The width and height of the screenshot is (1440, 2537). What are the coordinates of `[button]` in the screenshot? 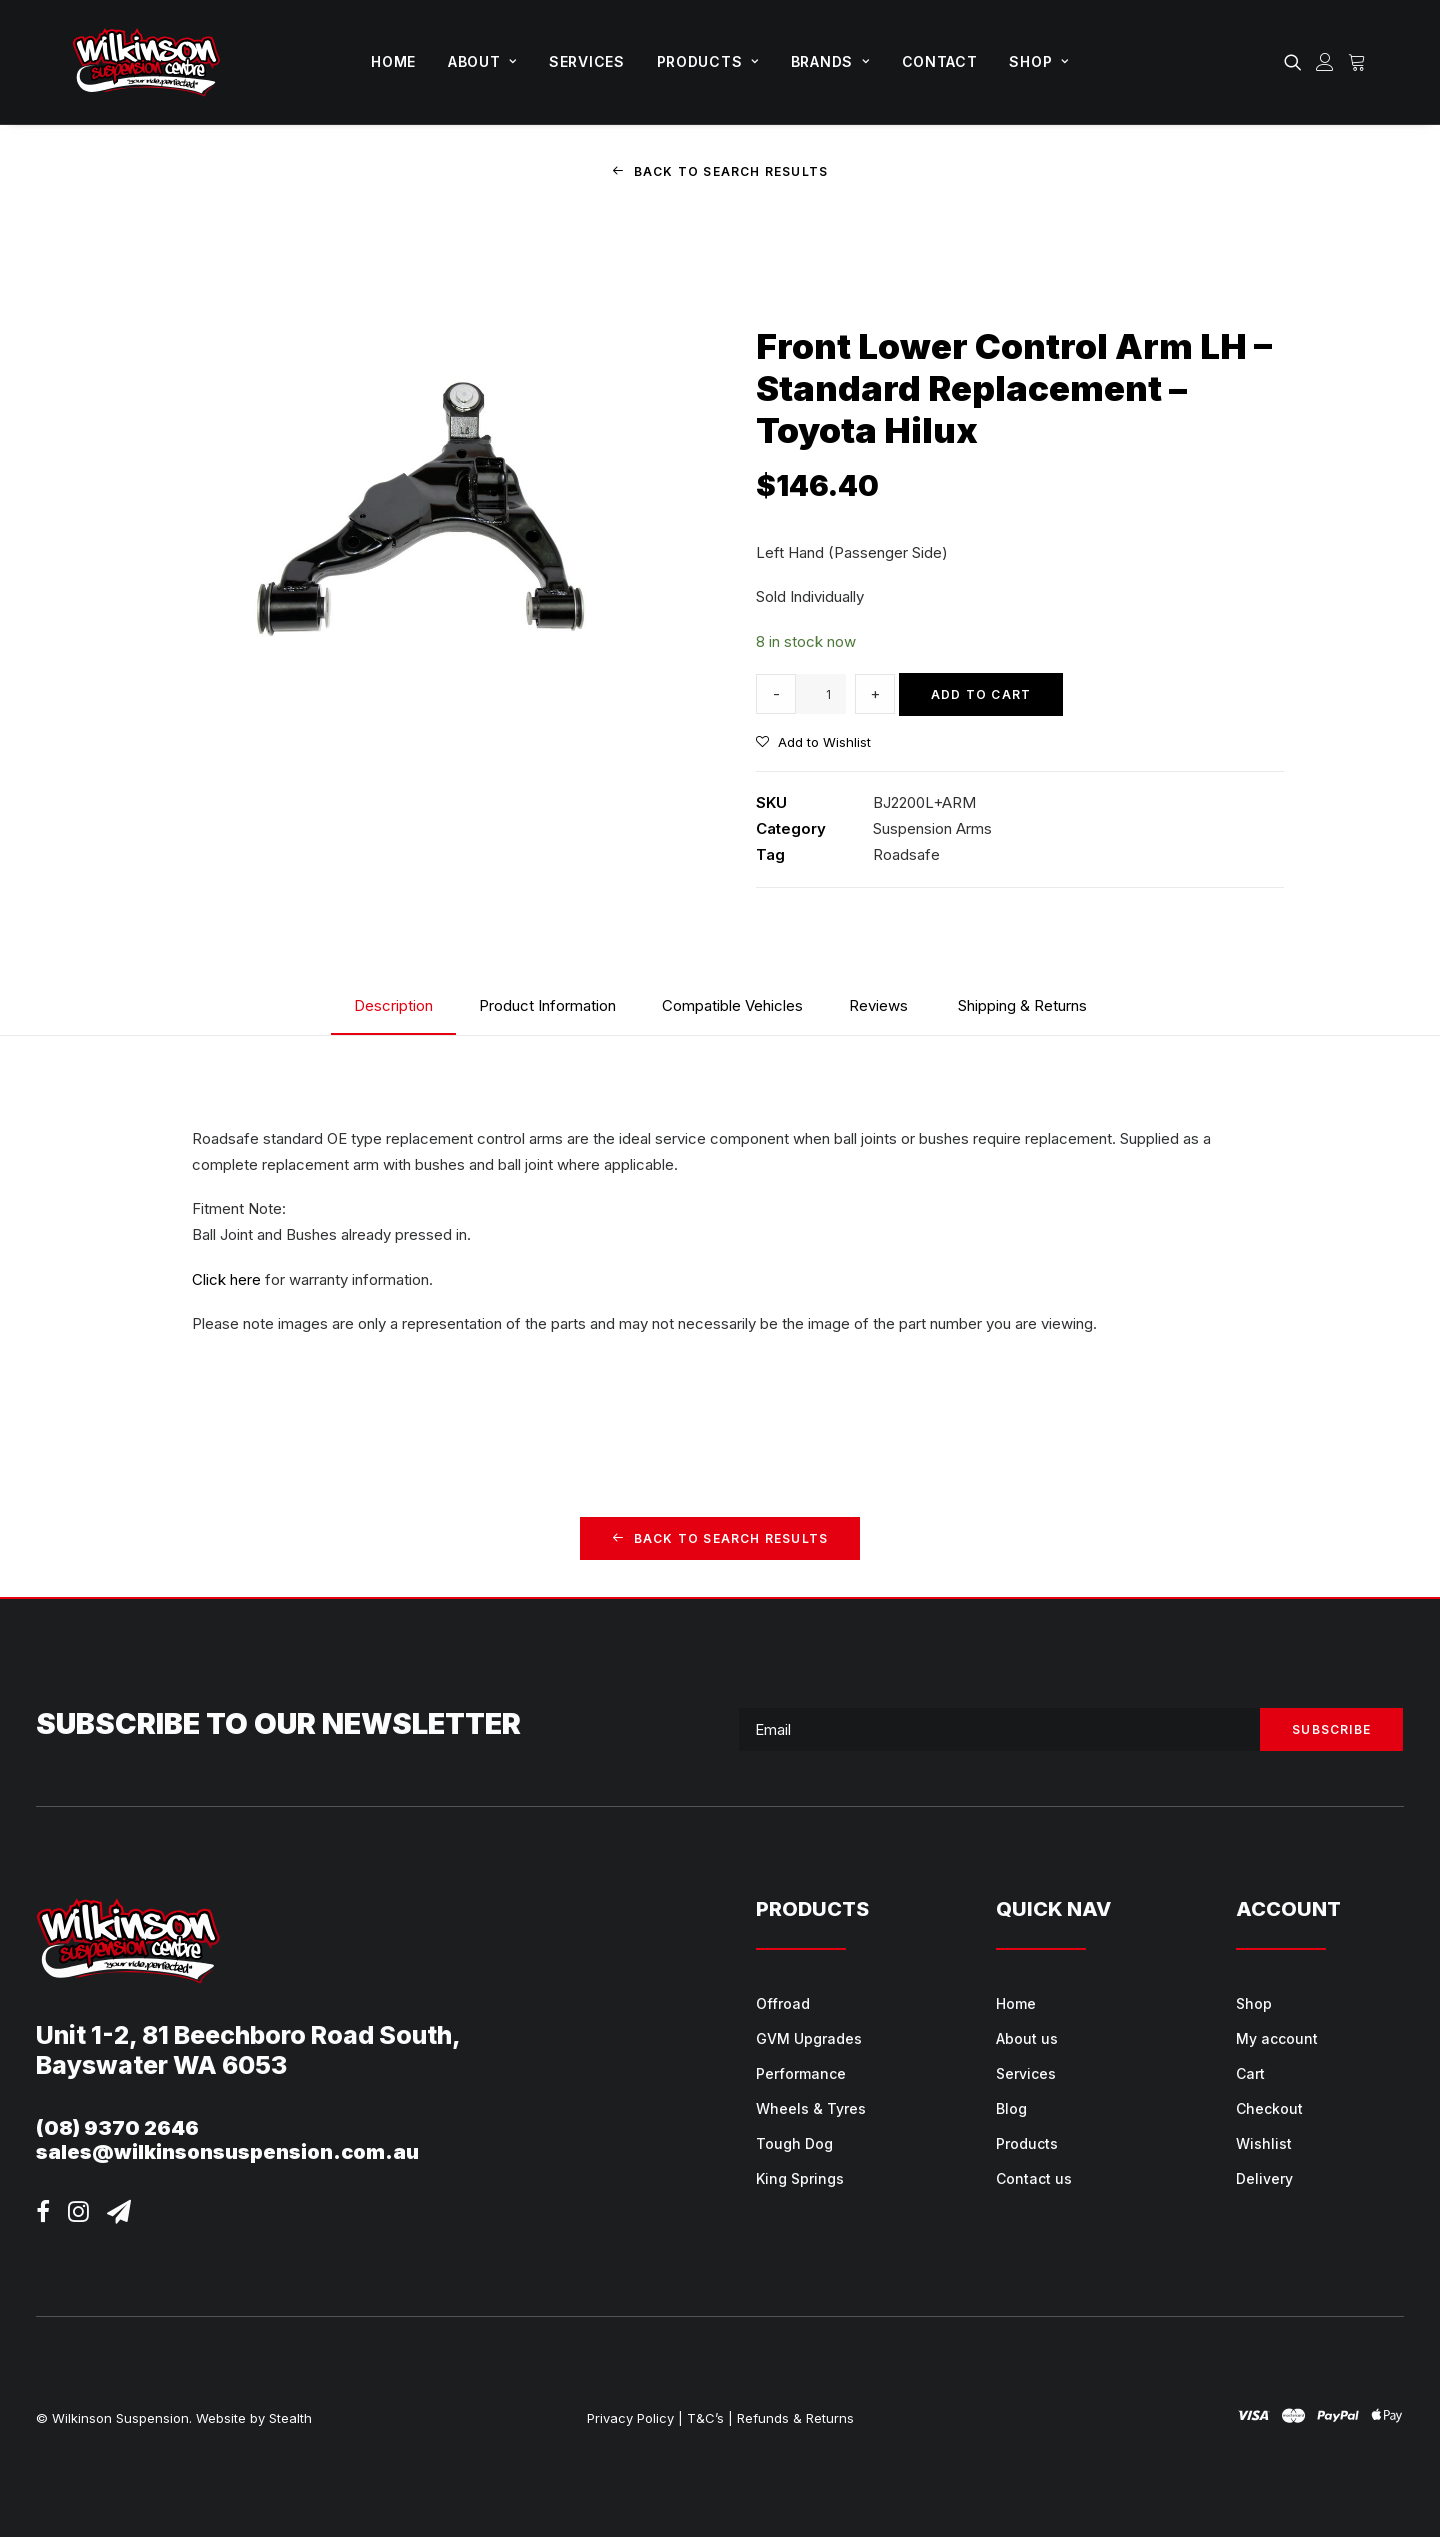 It's located at (1296, 62).